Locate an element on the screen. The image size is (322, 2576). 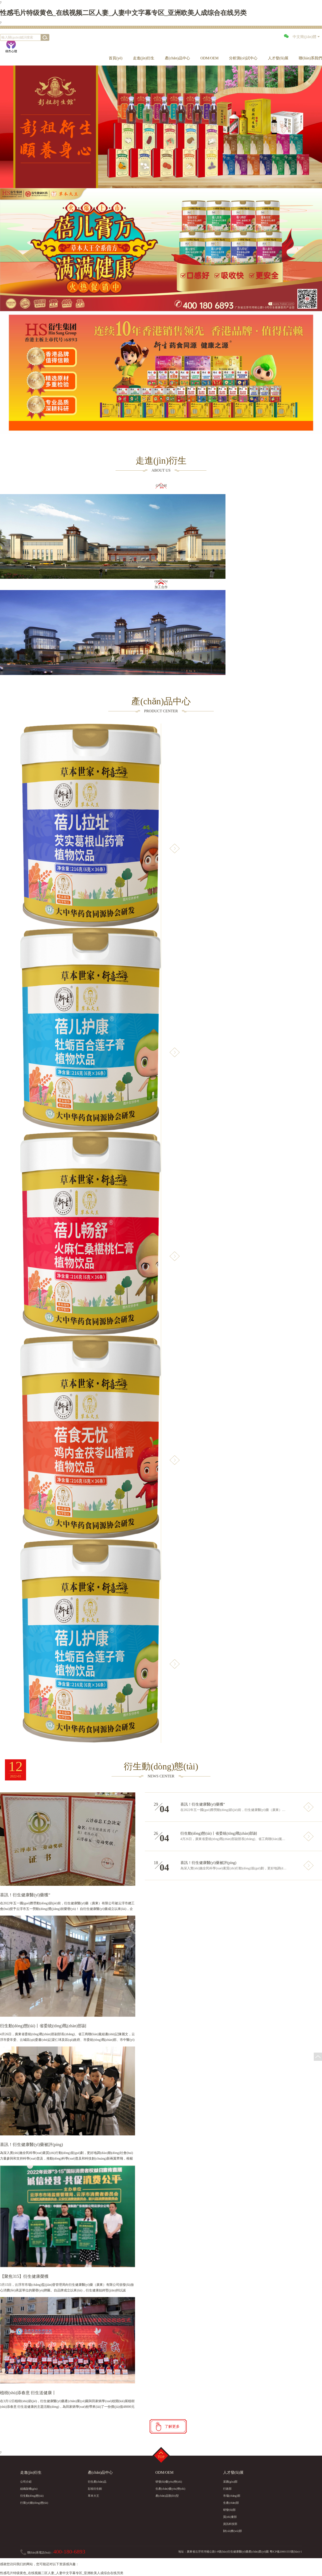
生產(chǎn)優(yōu)勢(shì) is located at coordinates (170, 2488).